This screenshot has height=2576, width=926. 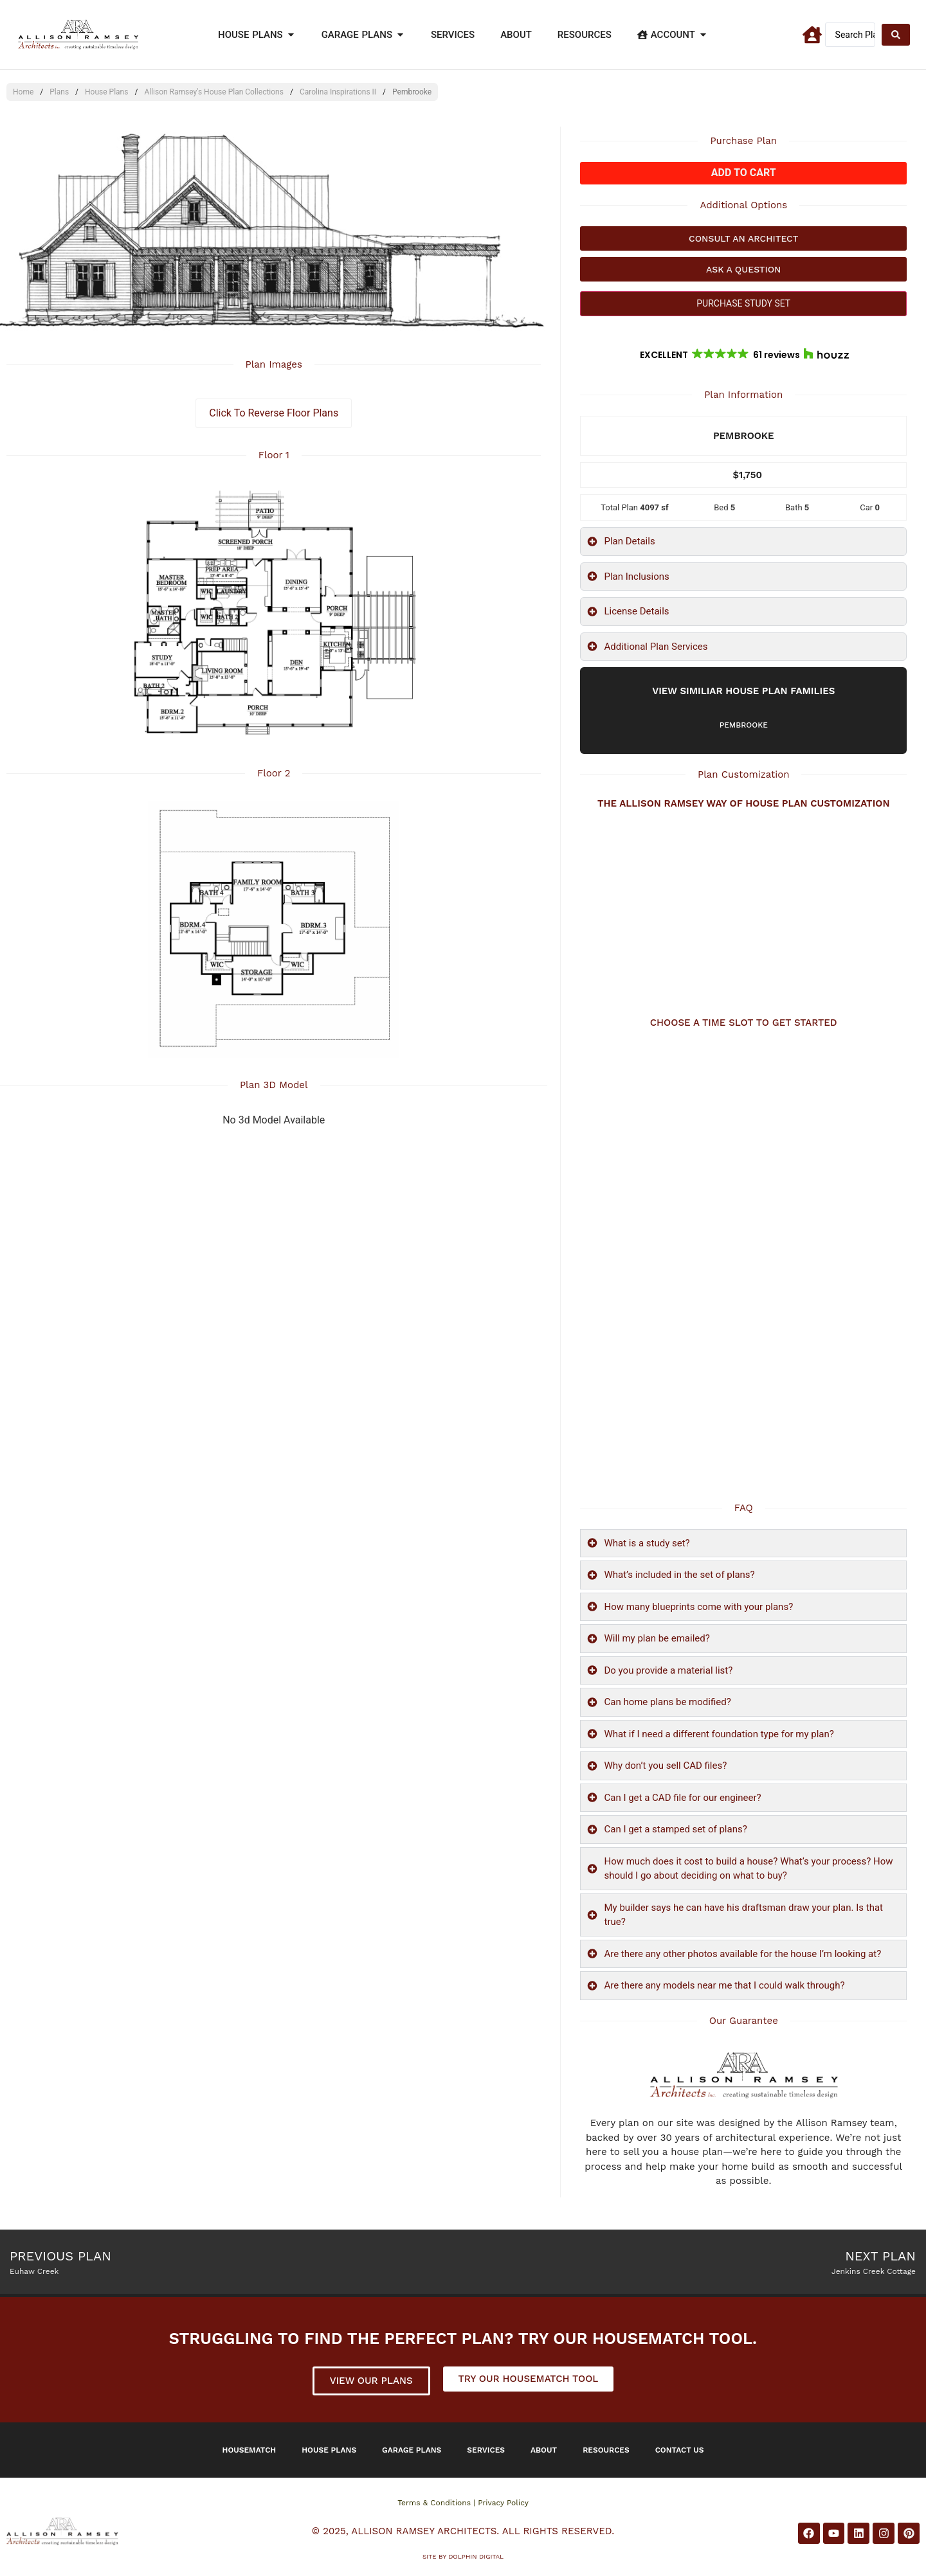 What do you see at coordinates (743, 303) in the screenshot?
I see `PURCHASE STUDY SET` at bounding box center [743, 303].